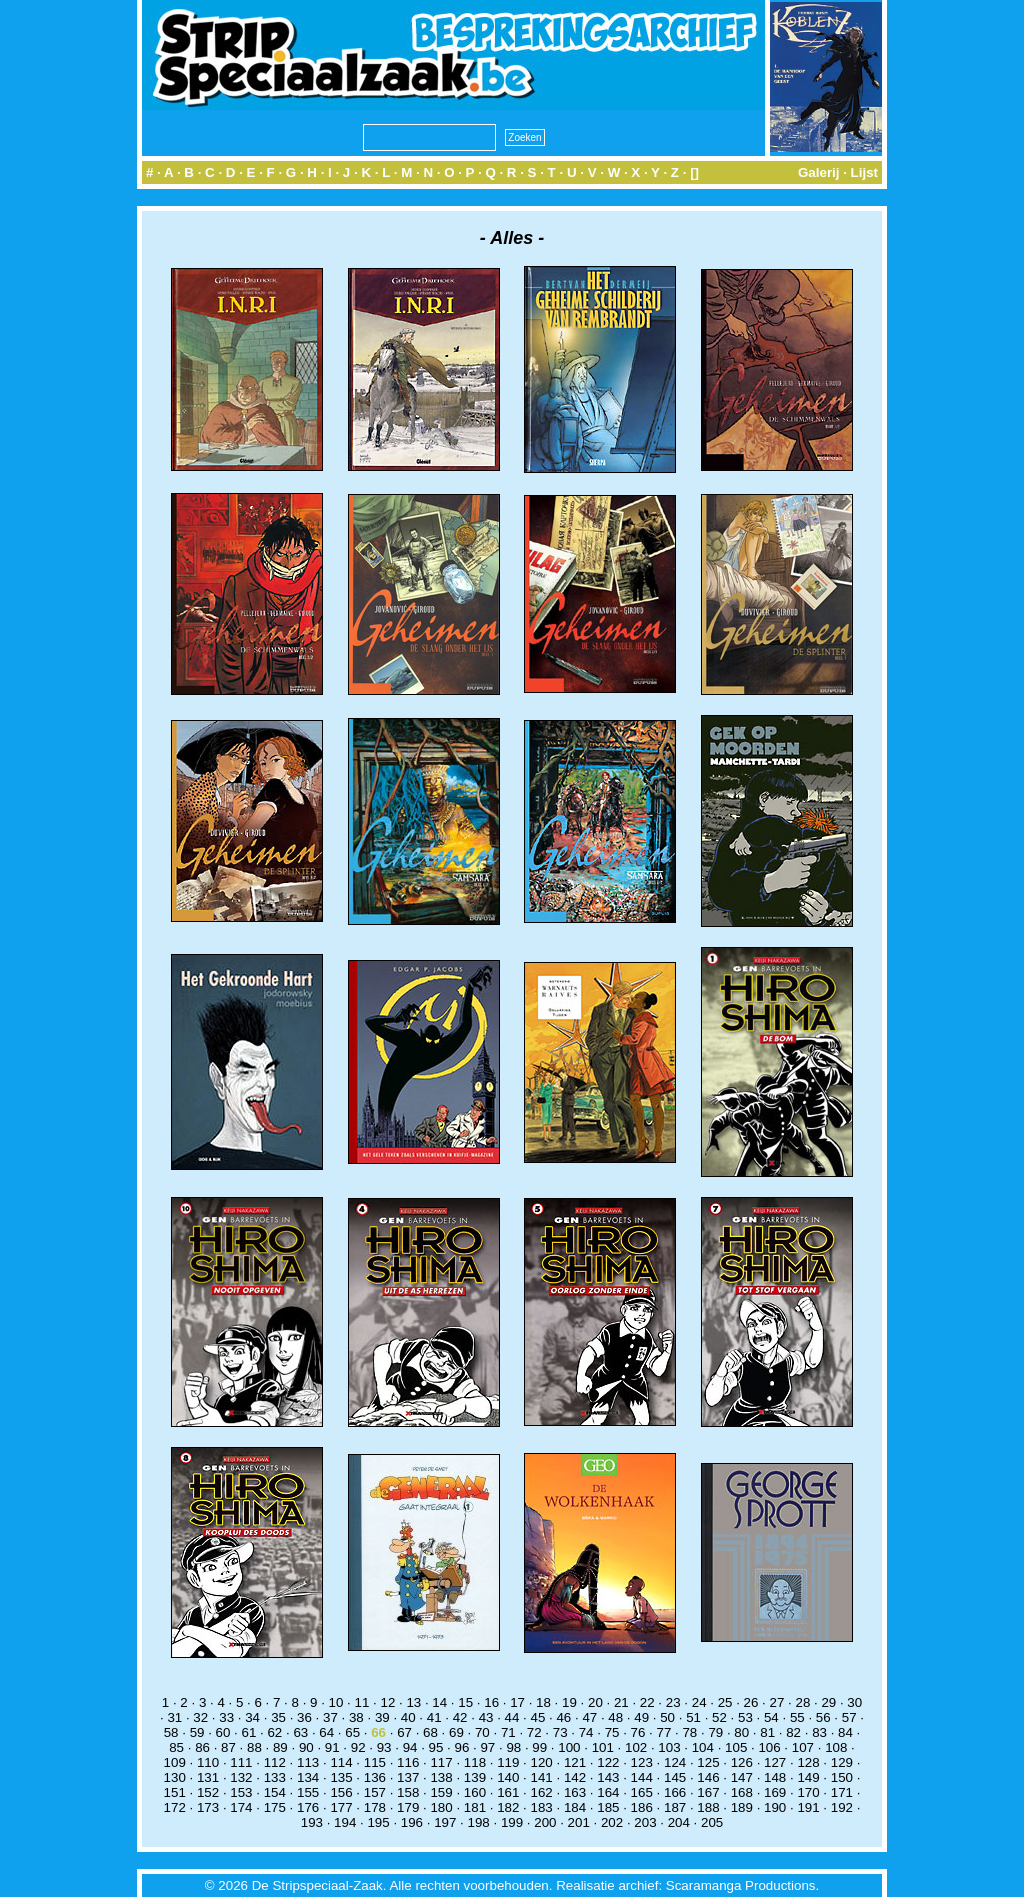 This screenshot has width=1024, height=1897. What do you see at coordinates (513, 1747) in the screenshot?
I see `98` at bounding box center [513, 1747].